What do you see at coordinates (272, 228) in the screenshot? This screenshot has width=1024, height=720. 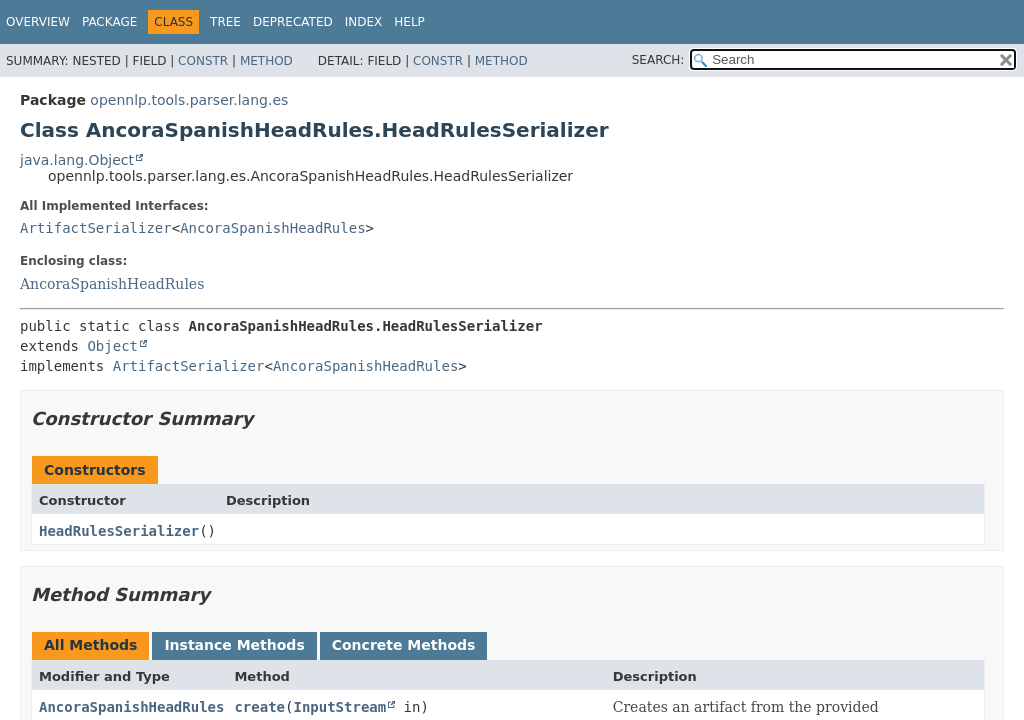 I see `AncoraSpanishHeadRules` at bounding box center [272, 228].